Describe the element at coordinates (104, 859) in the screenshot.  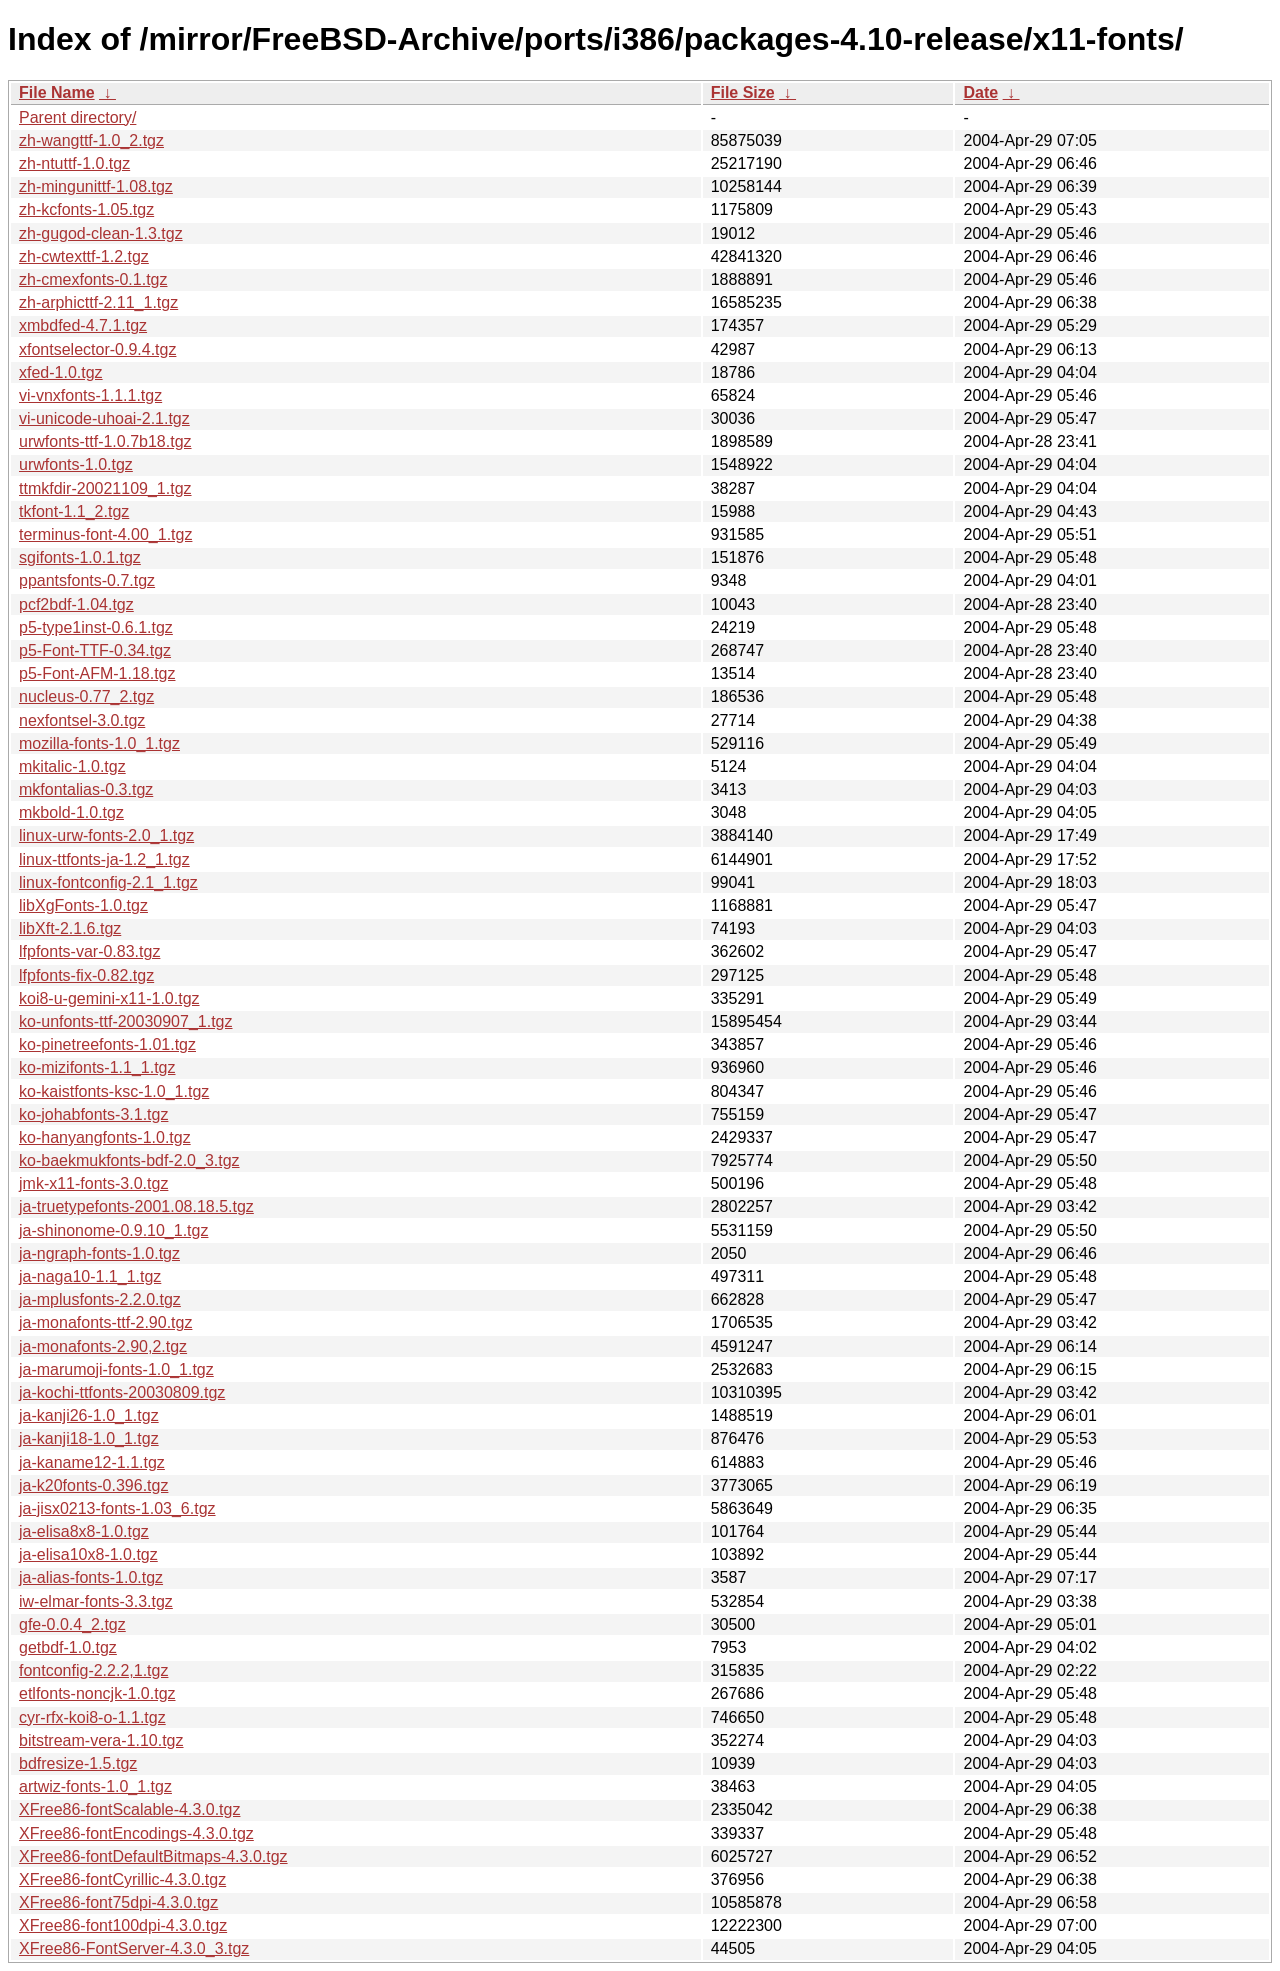
I see `linux-ttfonts-ja-1.2_1.tgz` at that location.